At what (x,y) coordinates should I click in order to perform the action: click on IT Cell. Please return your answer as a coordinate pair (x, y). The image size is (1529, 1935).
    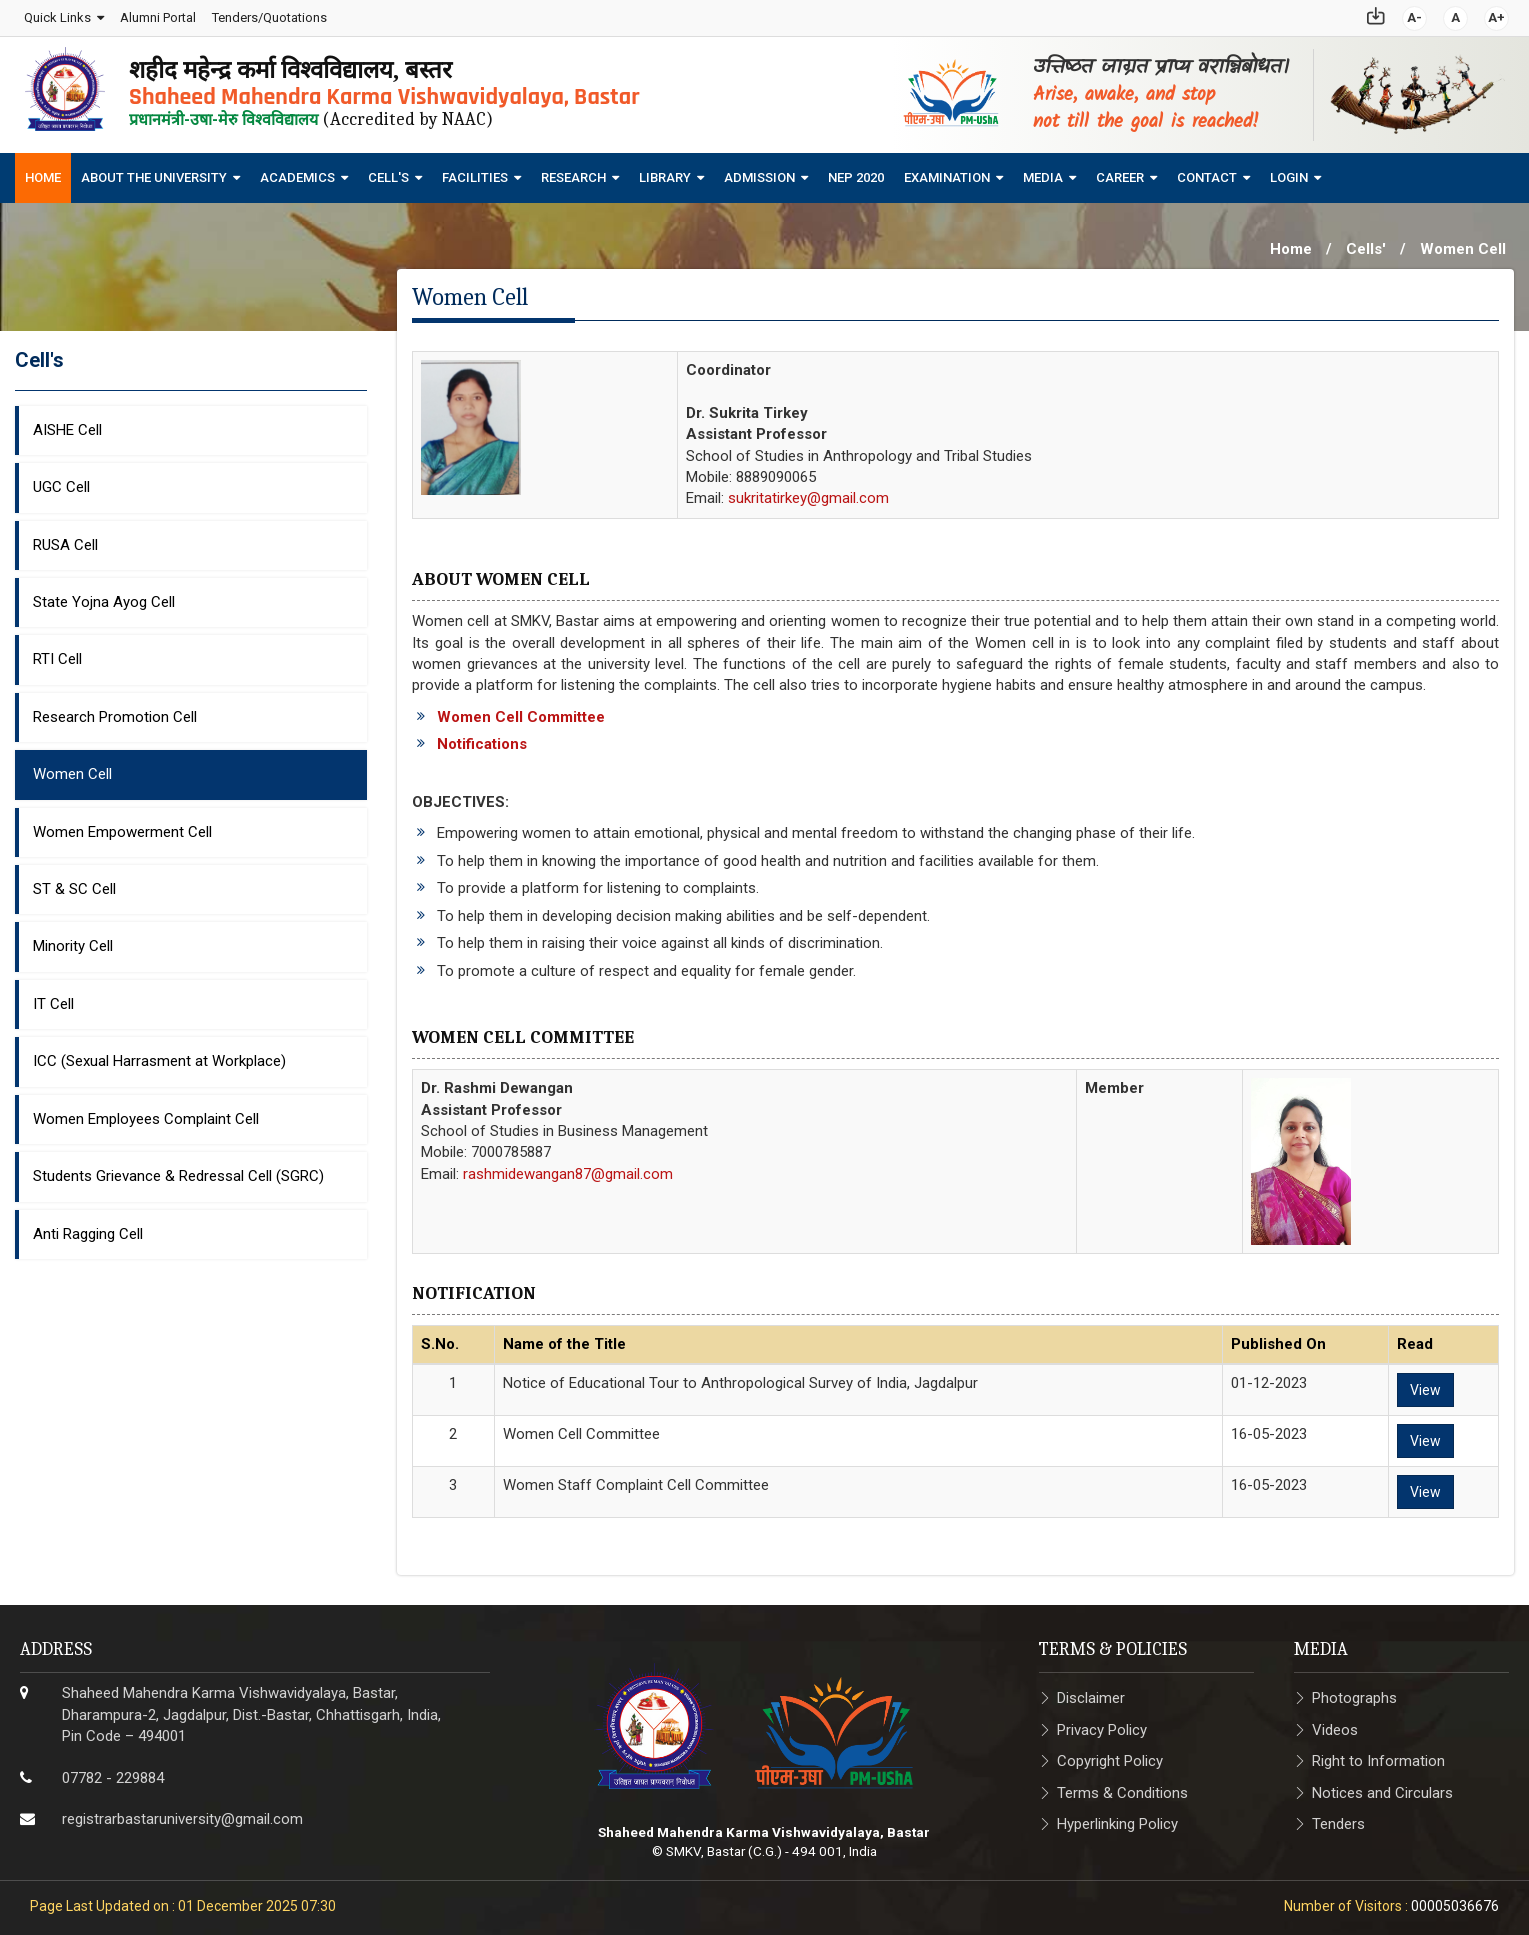
    Looking at the image, I should click on (53, 998).